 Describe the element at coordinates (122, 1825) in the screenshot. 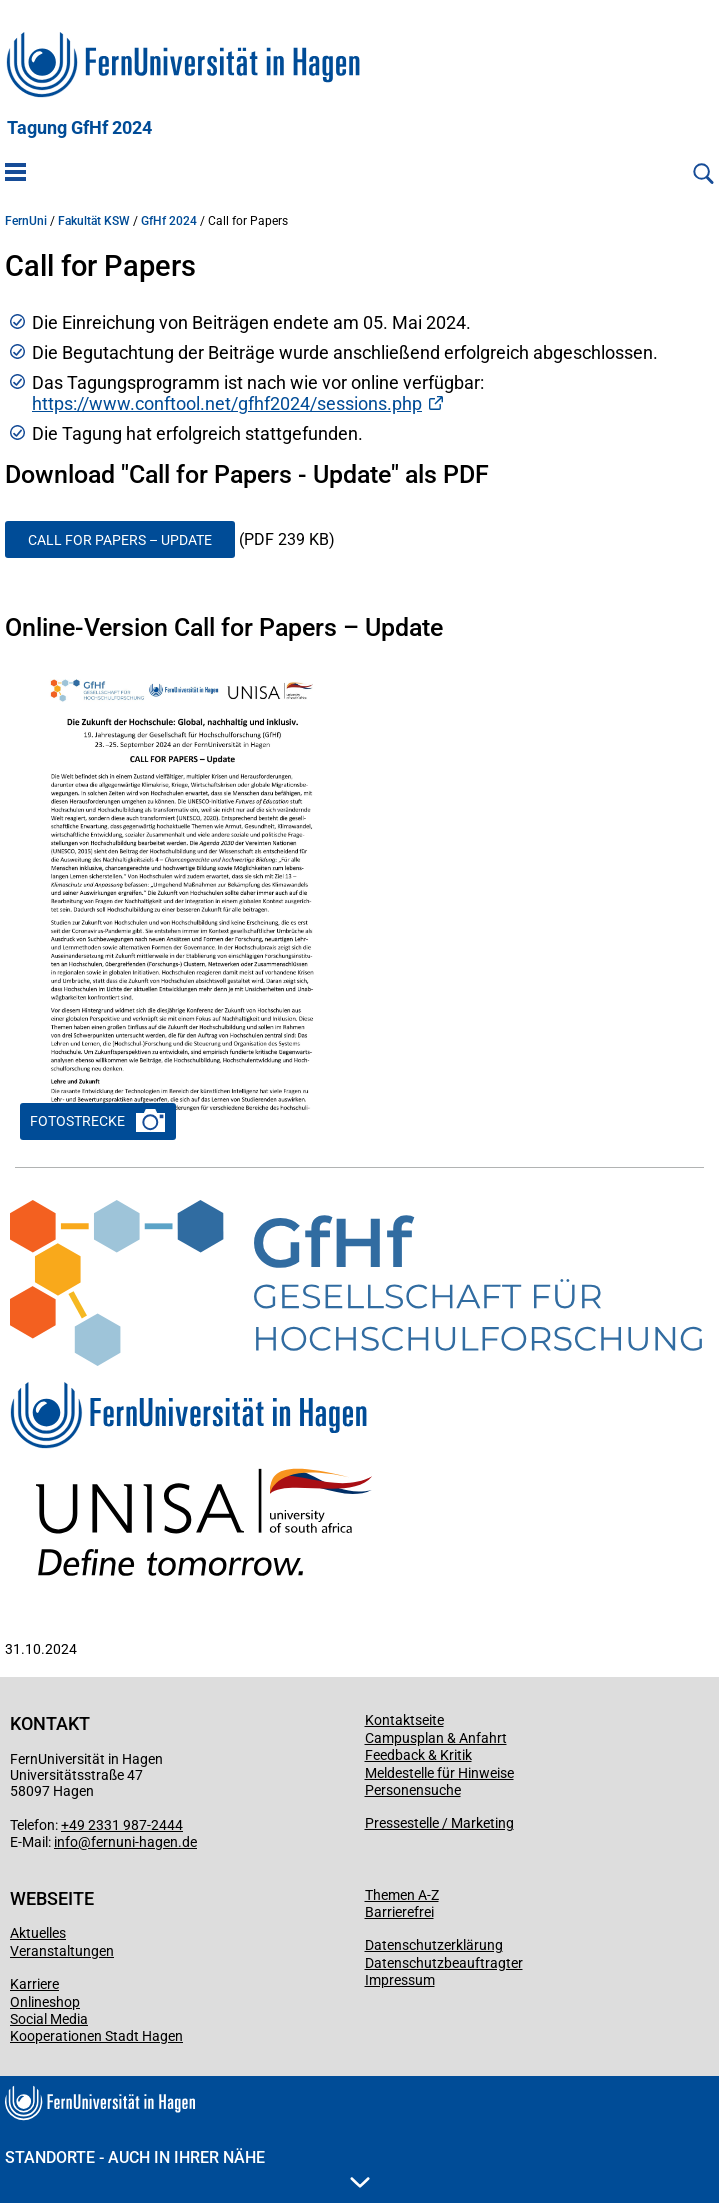

I see `+49 2331 987-2444` at that location.